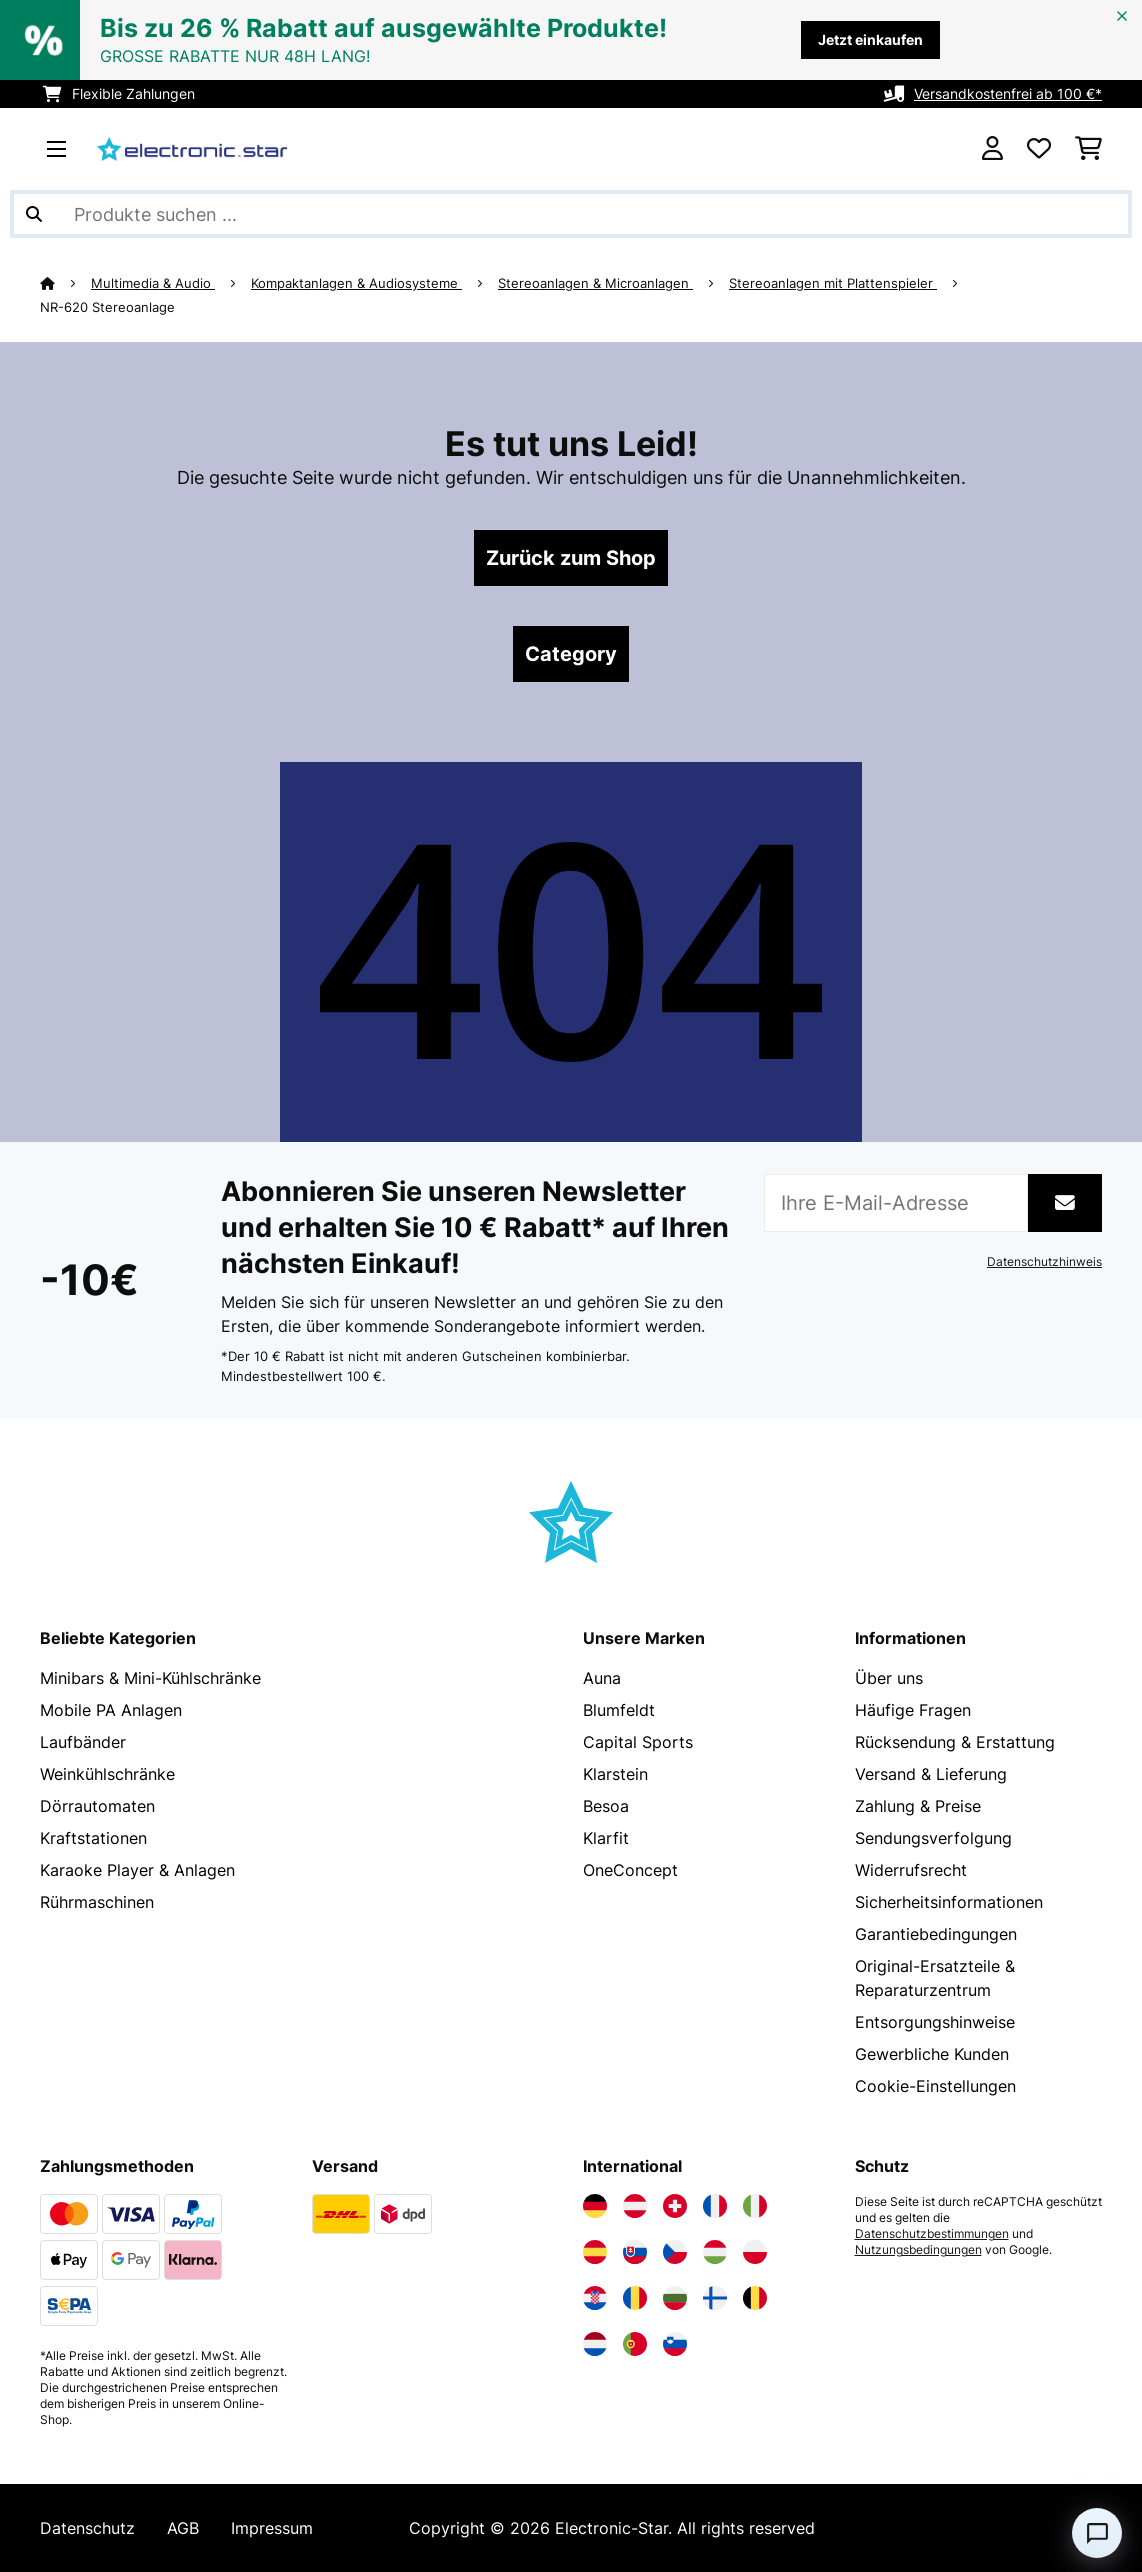  Describe the element at coordinates (635, 2344) in the screenshot. I see `[Elektronik-star Portugal besuchen]` at that location.